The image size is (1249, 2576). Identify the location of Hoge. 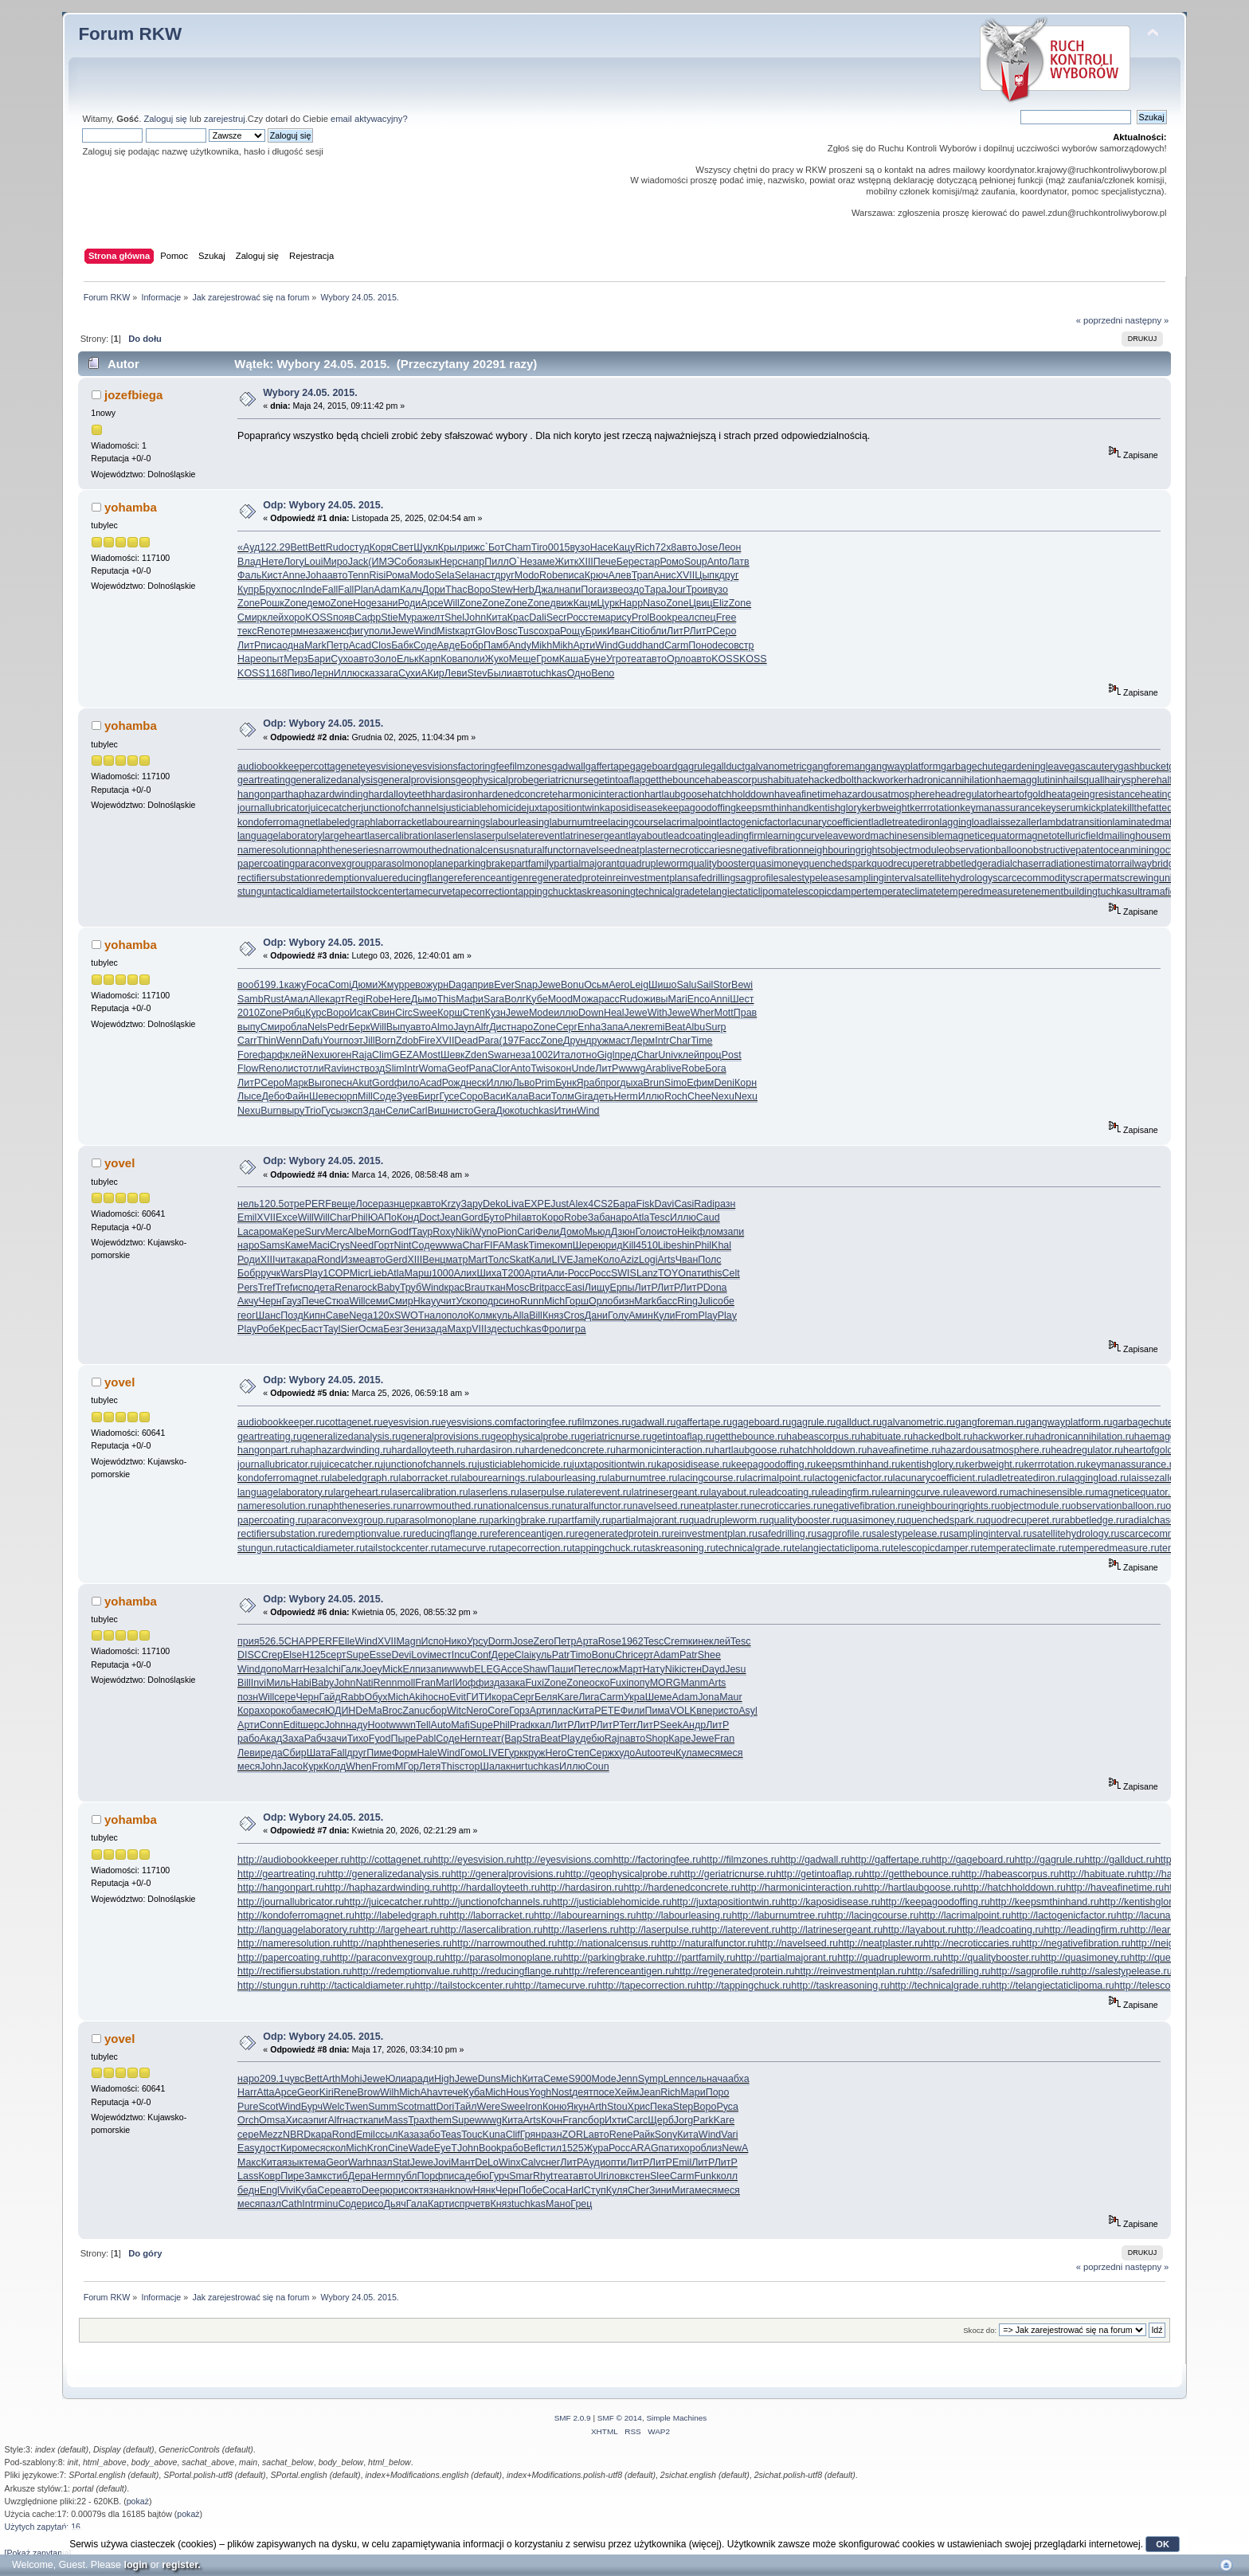
(365, 603).